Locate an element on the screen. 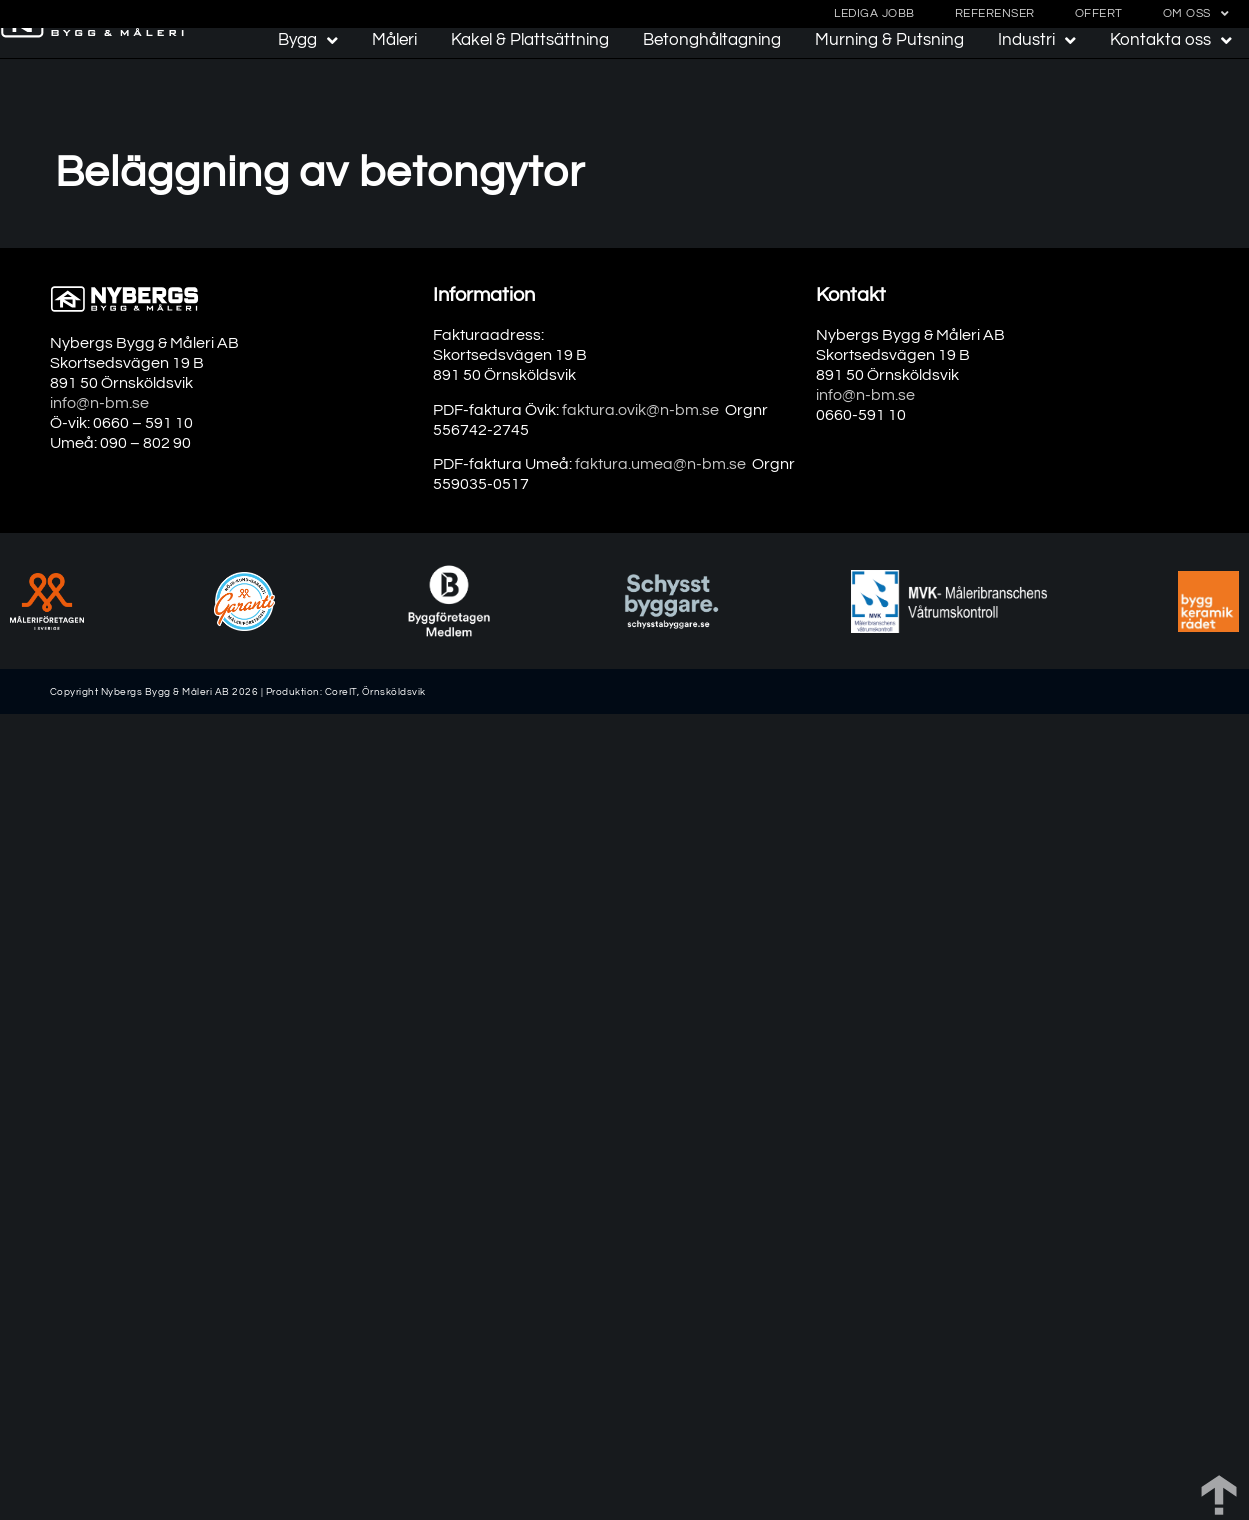 This screenshot has height=1520, width=1249. Offert is located at coordinates (1099, 13).